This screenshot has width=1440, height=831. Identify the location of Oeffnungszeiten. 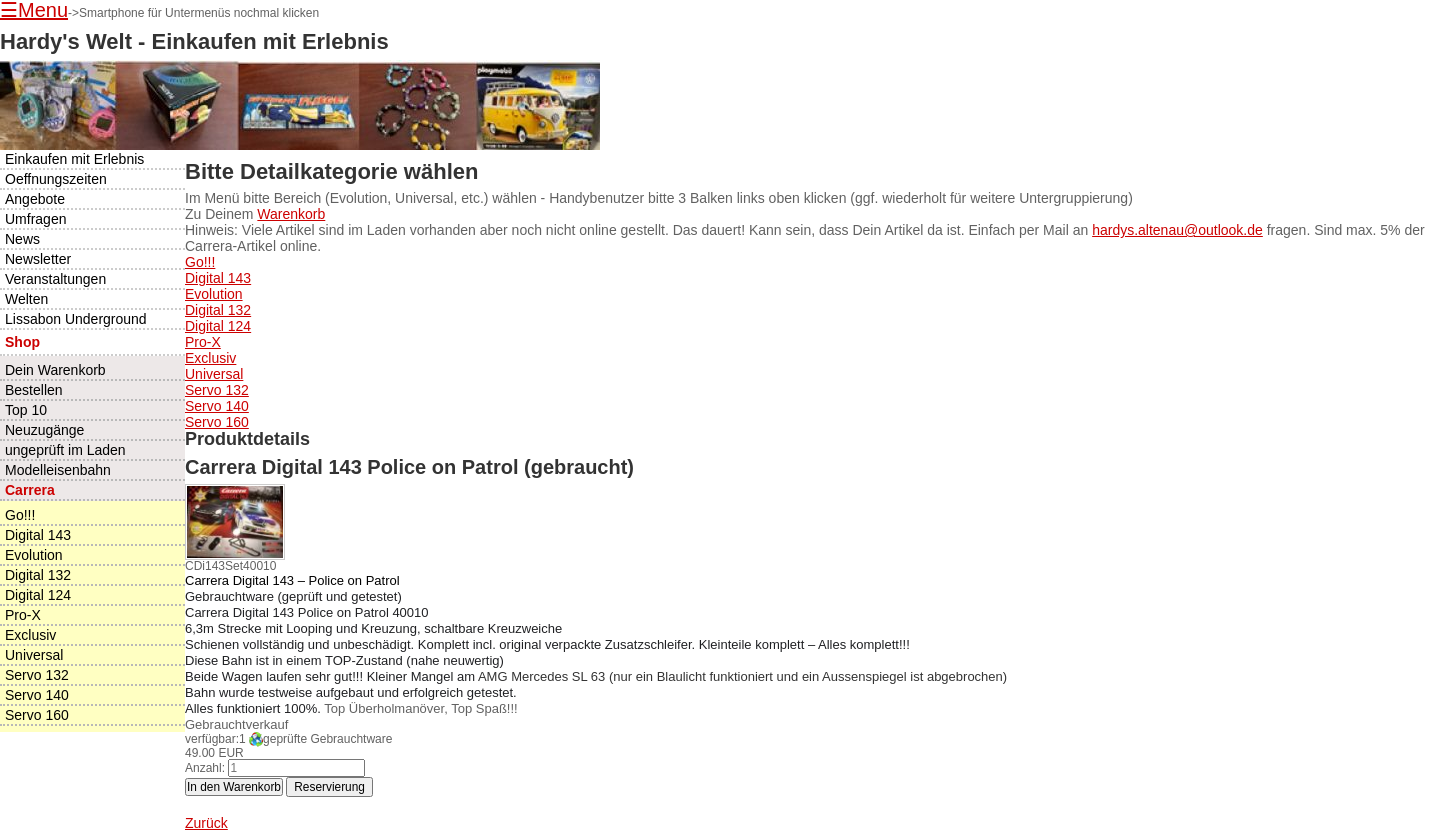
(56, 179).